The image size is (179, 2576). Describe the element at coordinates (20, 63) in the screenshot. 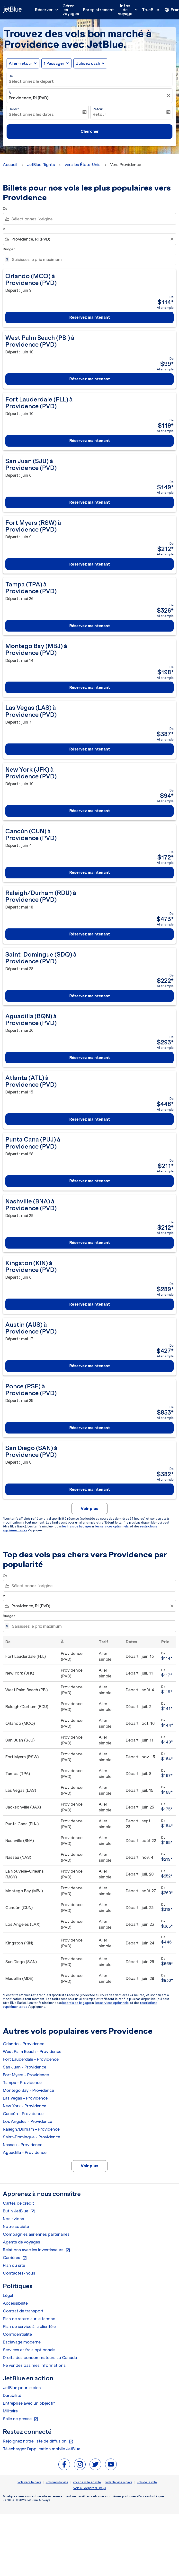

I see `Aller-retour [fc-booking-journey-type-aria-label, Aller-retour]` at that location.